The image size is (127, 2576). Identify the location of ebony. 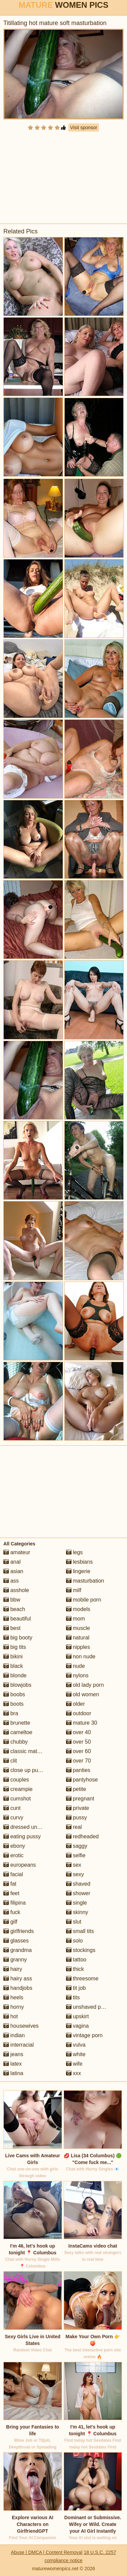
(14, 1846).